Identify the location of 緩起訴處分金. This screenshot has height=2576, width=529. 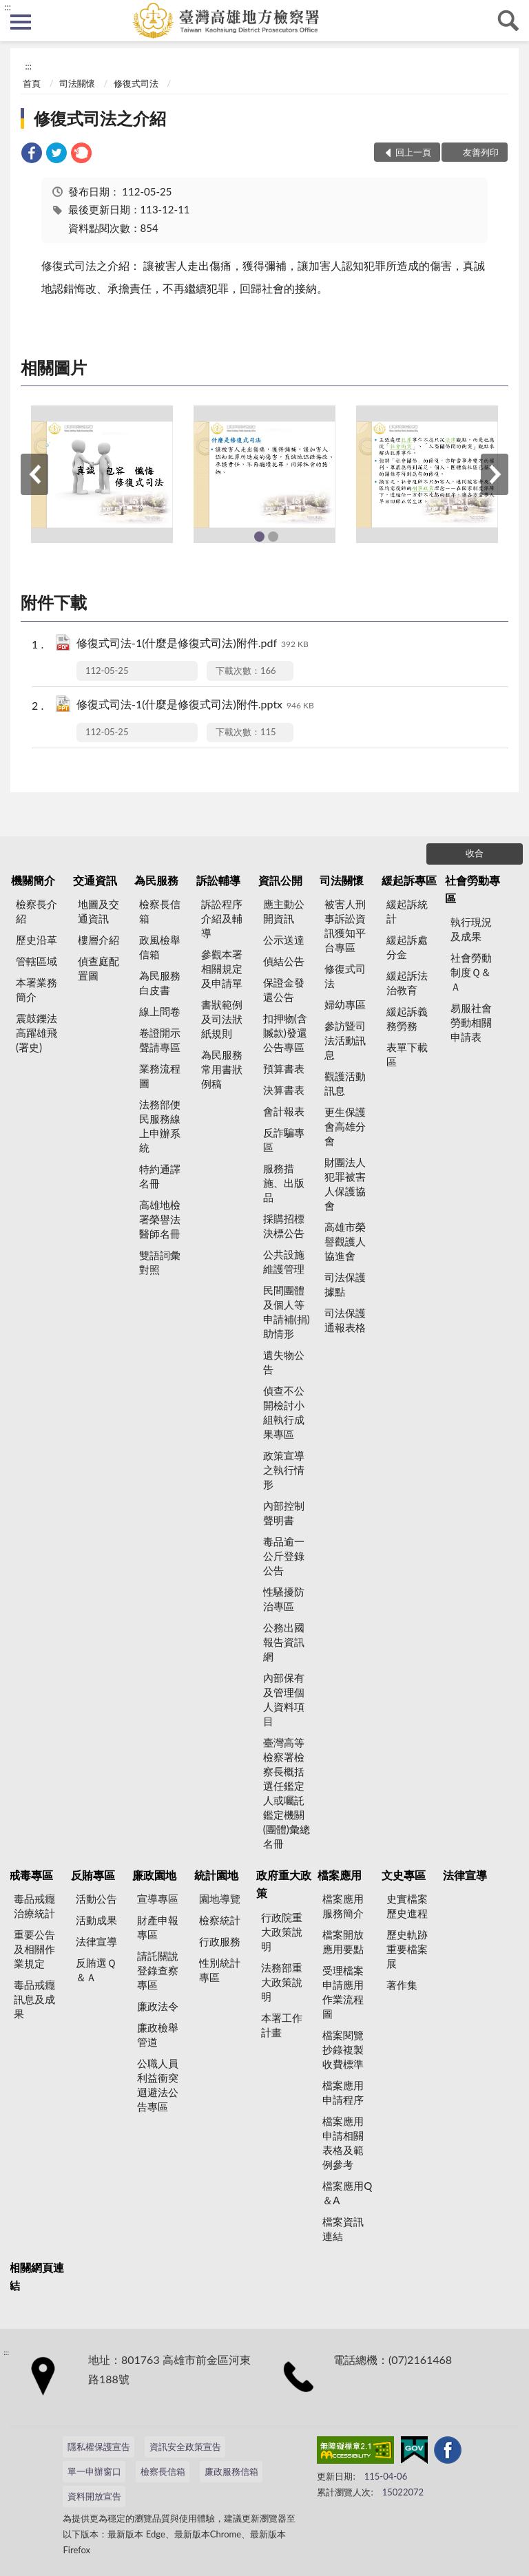
(407, 946).